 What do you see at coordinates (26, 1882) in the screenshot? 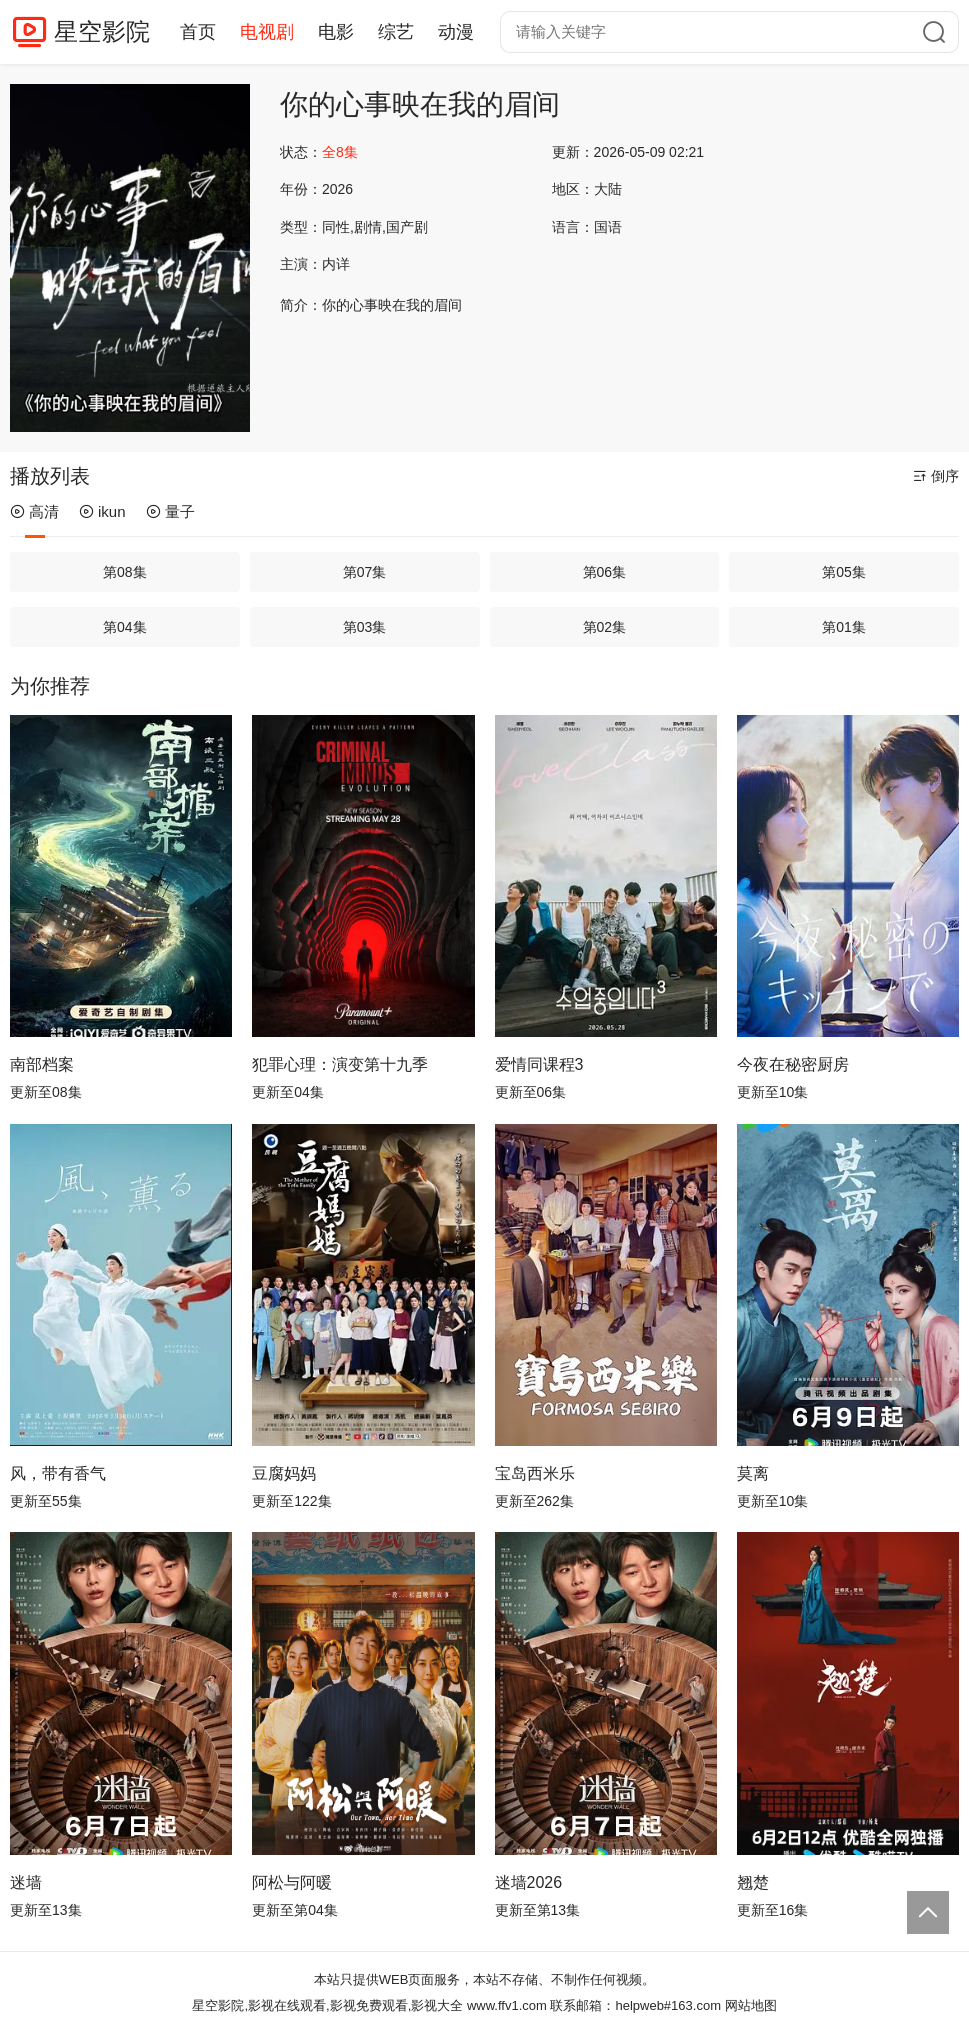
I see `迷墙` at bounding box center [26, 1882].